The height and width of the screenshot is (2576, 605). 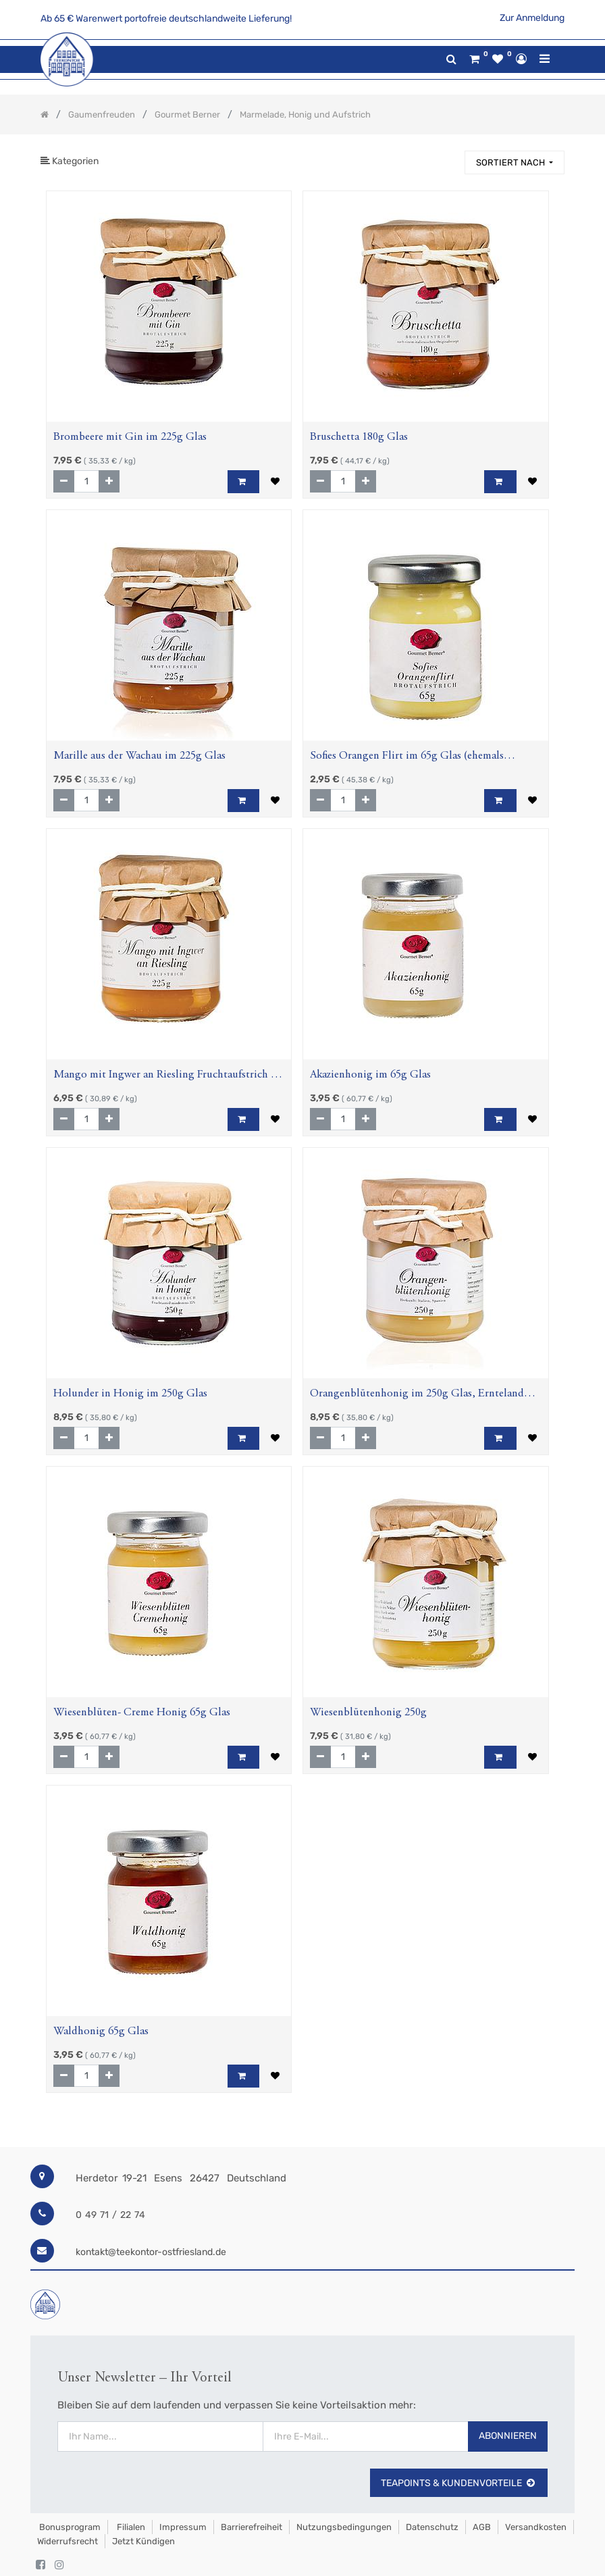 I want to click on Barrierefreiheit, so click(x=251, y=2527).